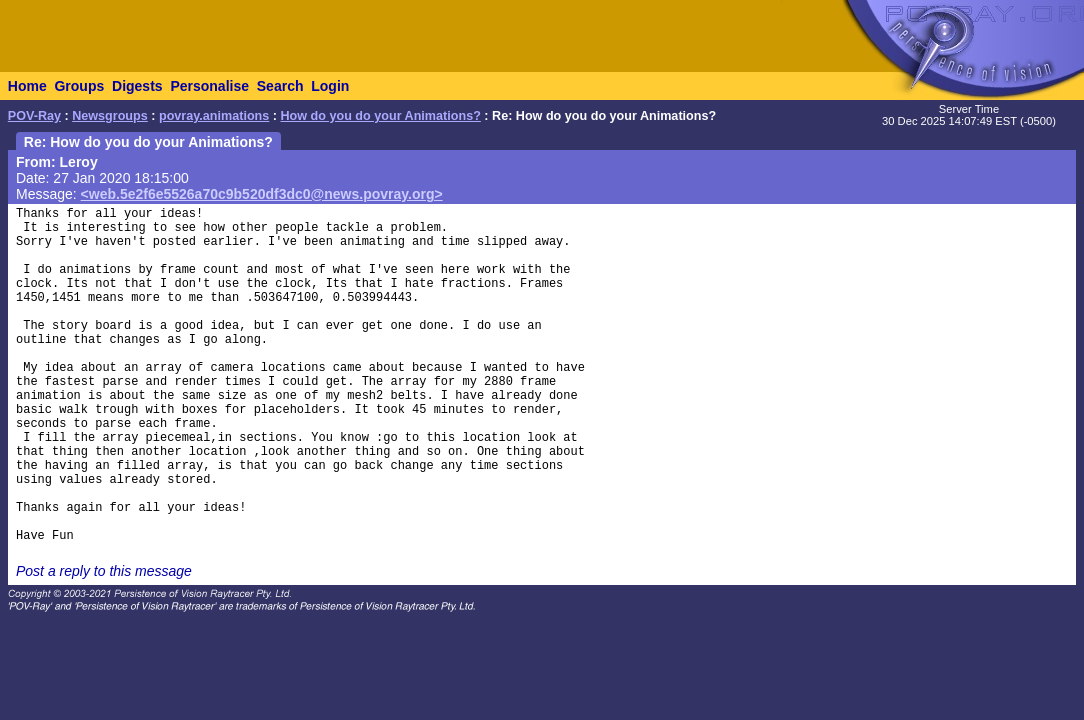  What do you see at coordinates (34, 116) in the screenshot?
I see `POV-Ray` at bounding box center [34, 116].